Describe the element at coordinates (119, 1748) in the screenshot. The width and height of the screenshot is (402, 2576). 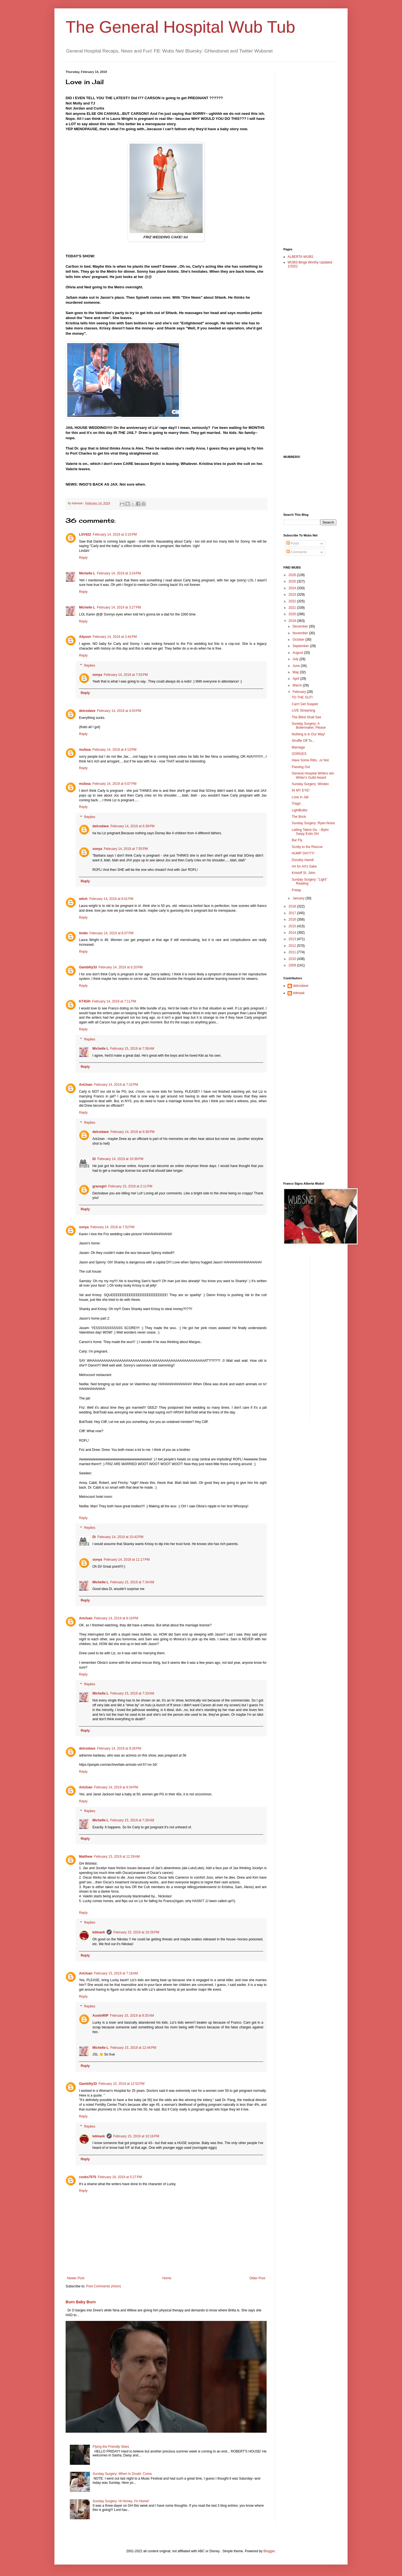
I see `February 14, 2019 at 9:28 PM` at that location.